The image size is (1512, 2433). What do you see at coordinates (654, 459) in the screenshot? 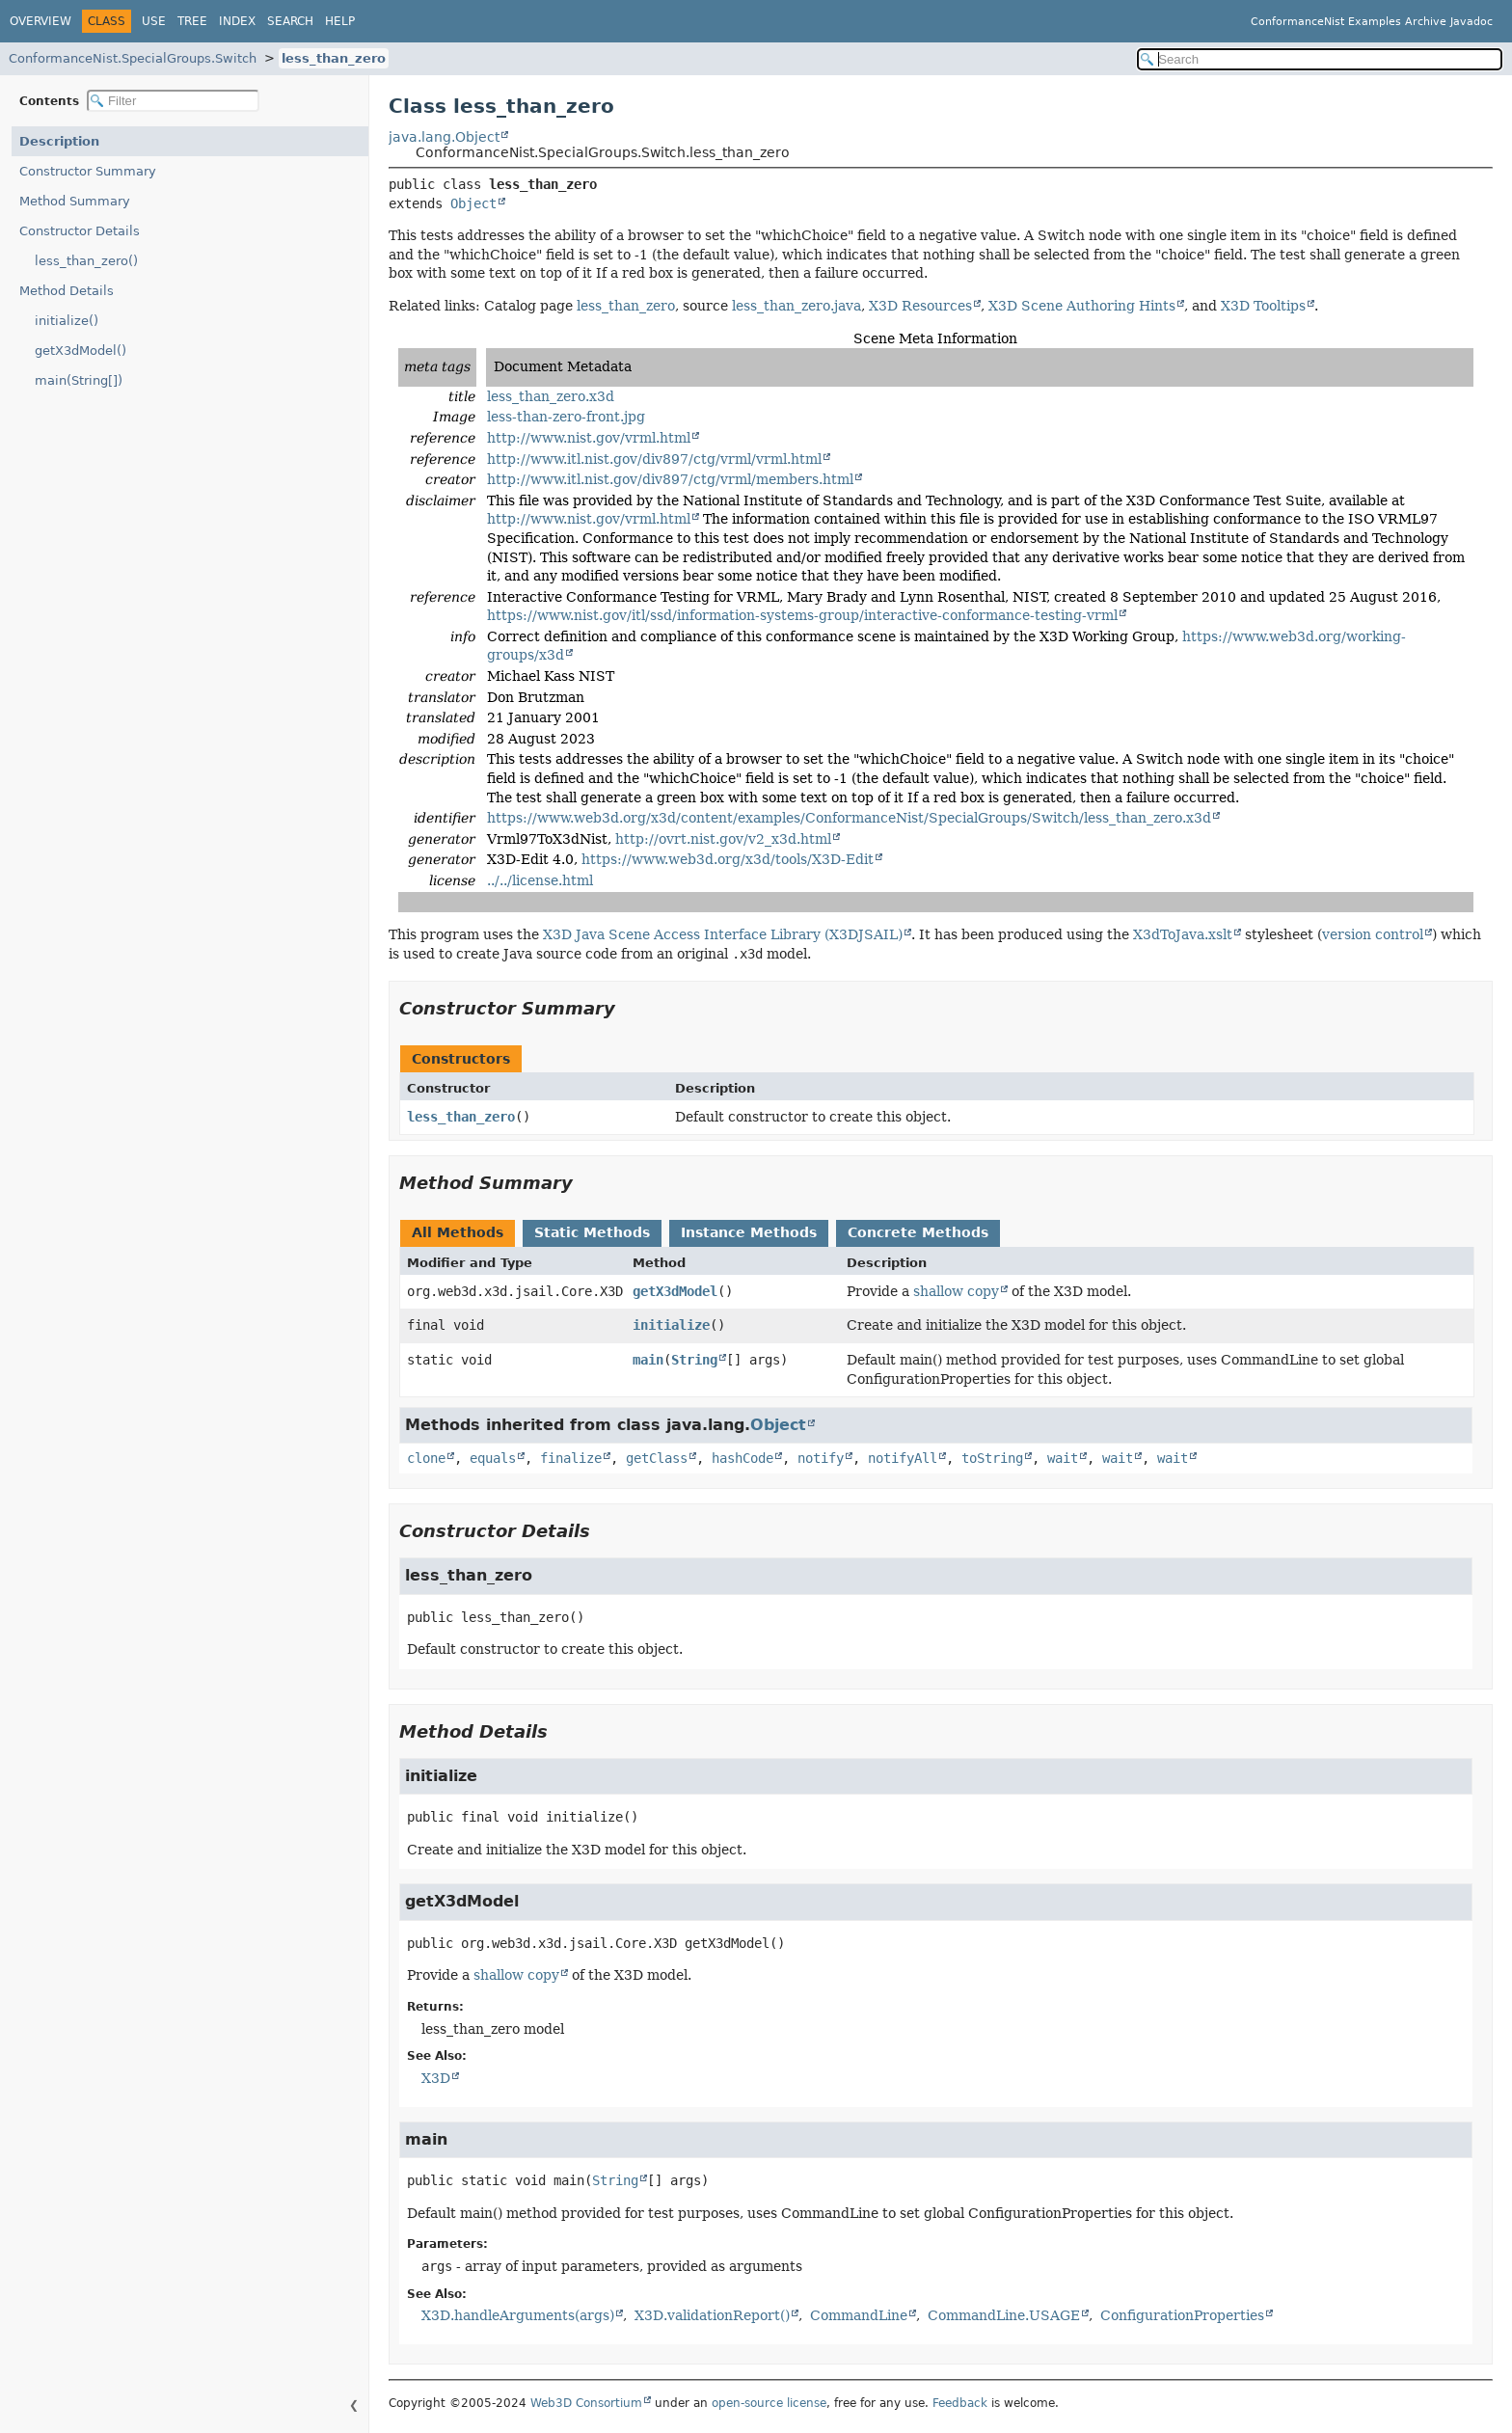
I see `http://www.itl.nist.gov/div897/ctg/vrml/vrml.html` at bounding box center [654, 459].